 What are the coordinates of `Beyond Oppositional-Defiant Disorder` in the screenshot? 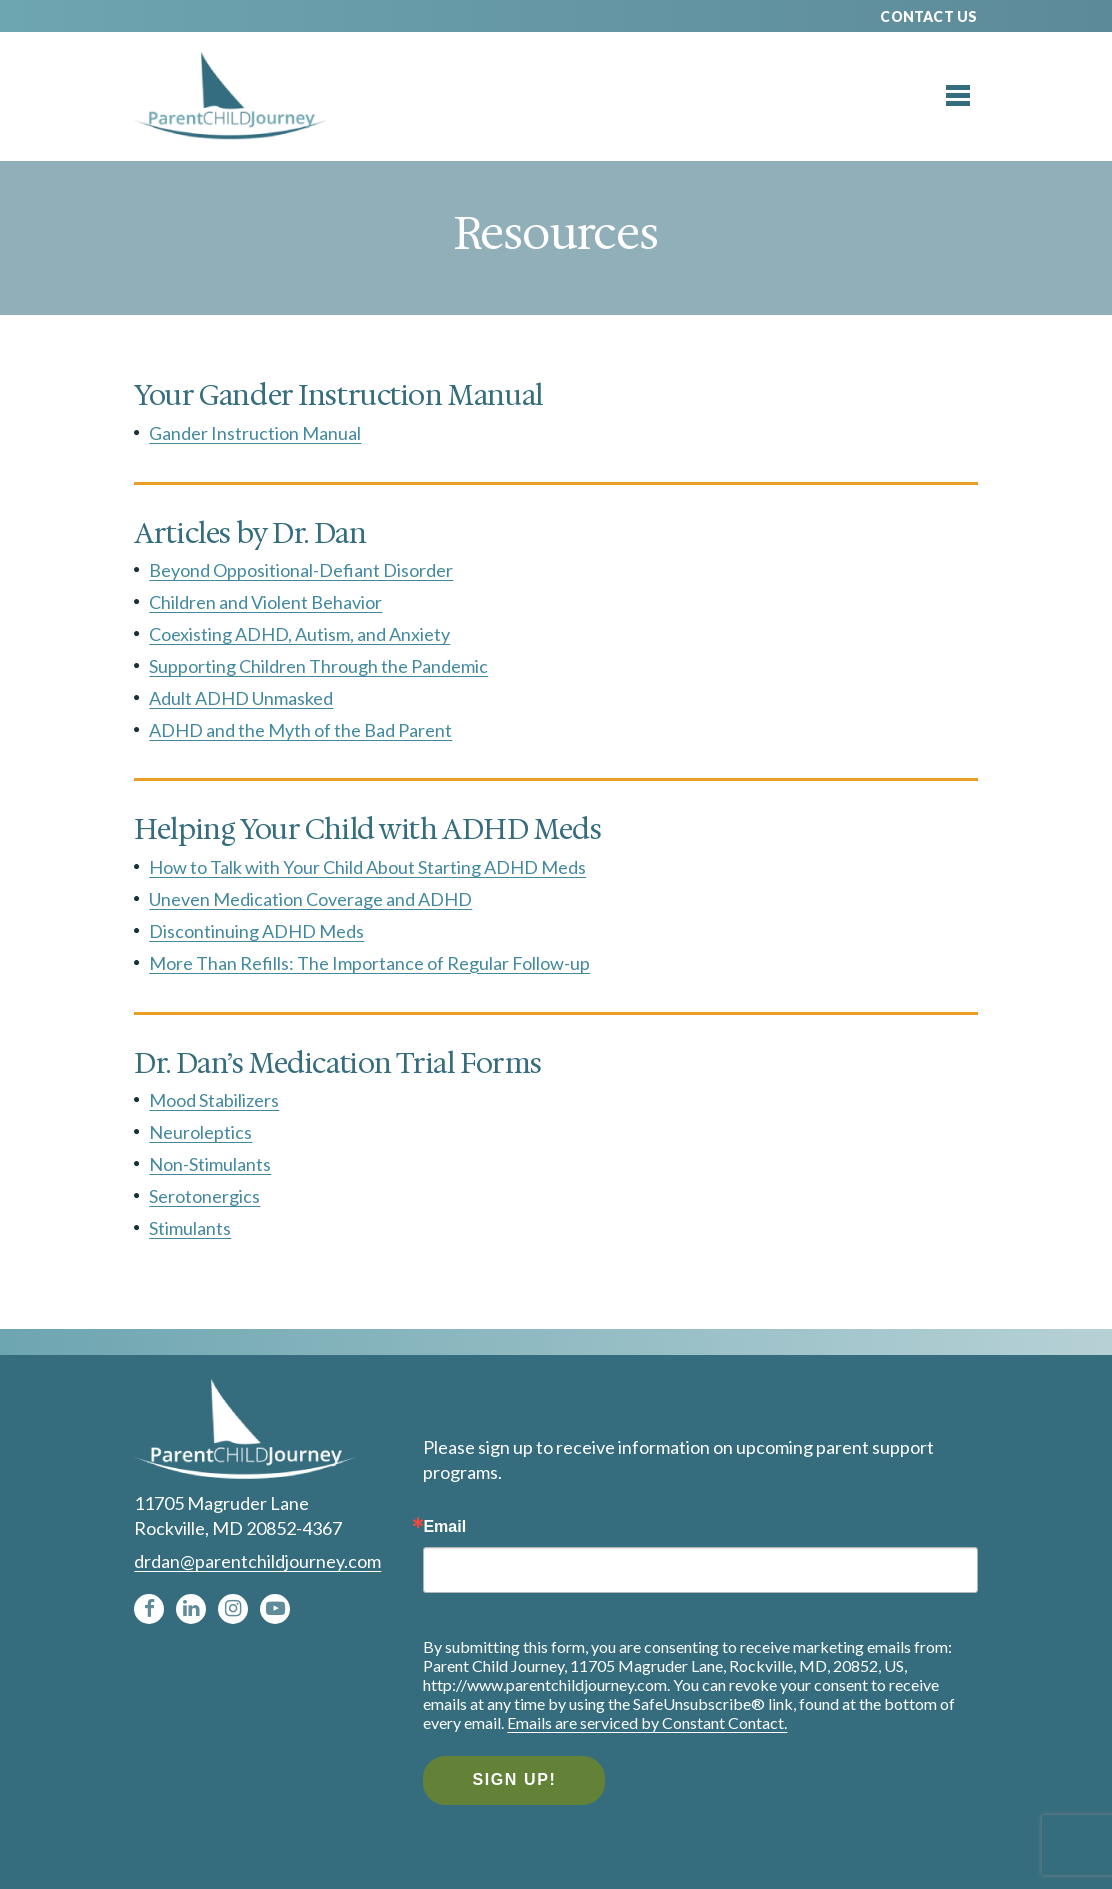 It's located at (301, 570).